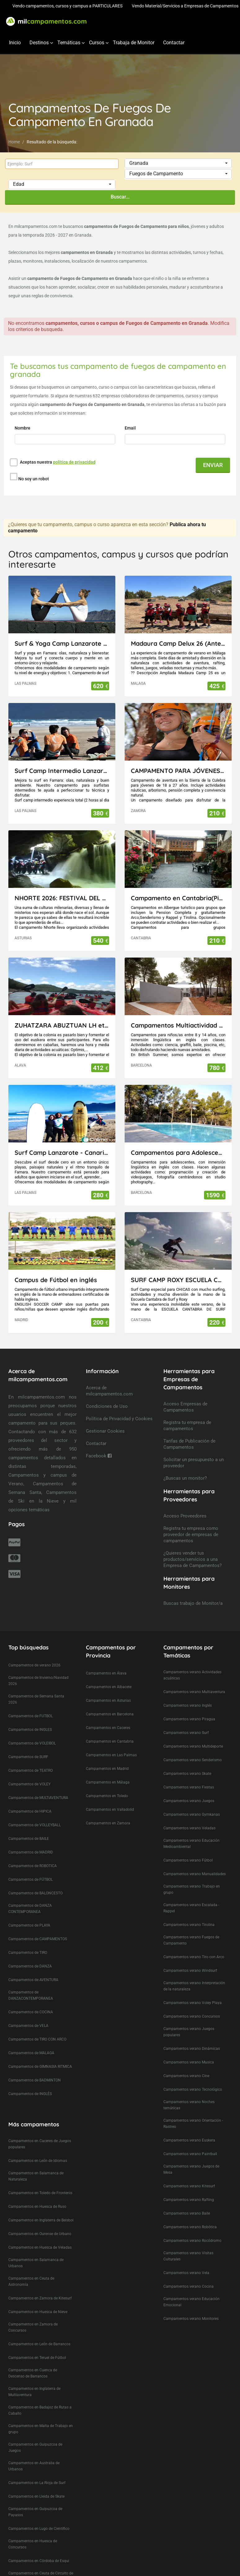 The height and width of the screenshot is (2576, 240). I want to click on Surf Camp Intermedio Lanzarote - Canarias, so click(62, 759).